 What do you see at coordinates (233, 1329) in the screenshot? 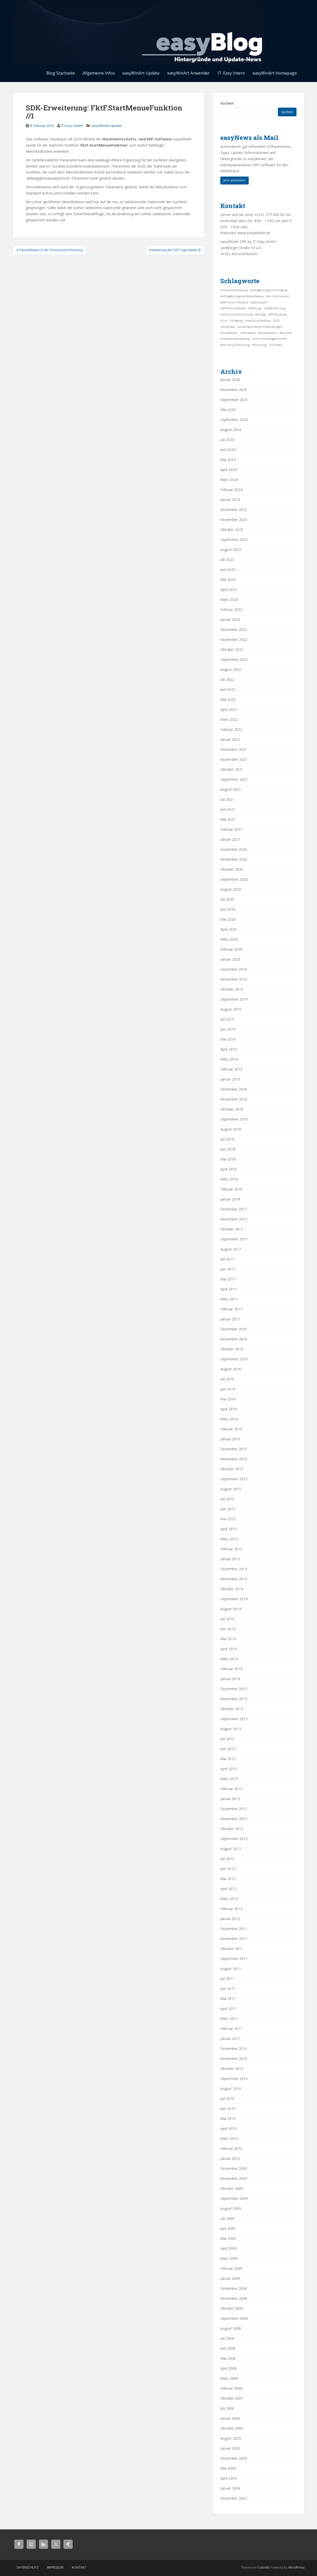
I see `Dezember 2016` at bounding box center [233, 1329].